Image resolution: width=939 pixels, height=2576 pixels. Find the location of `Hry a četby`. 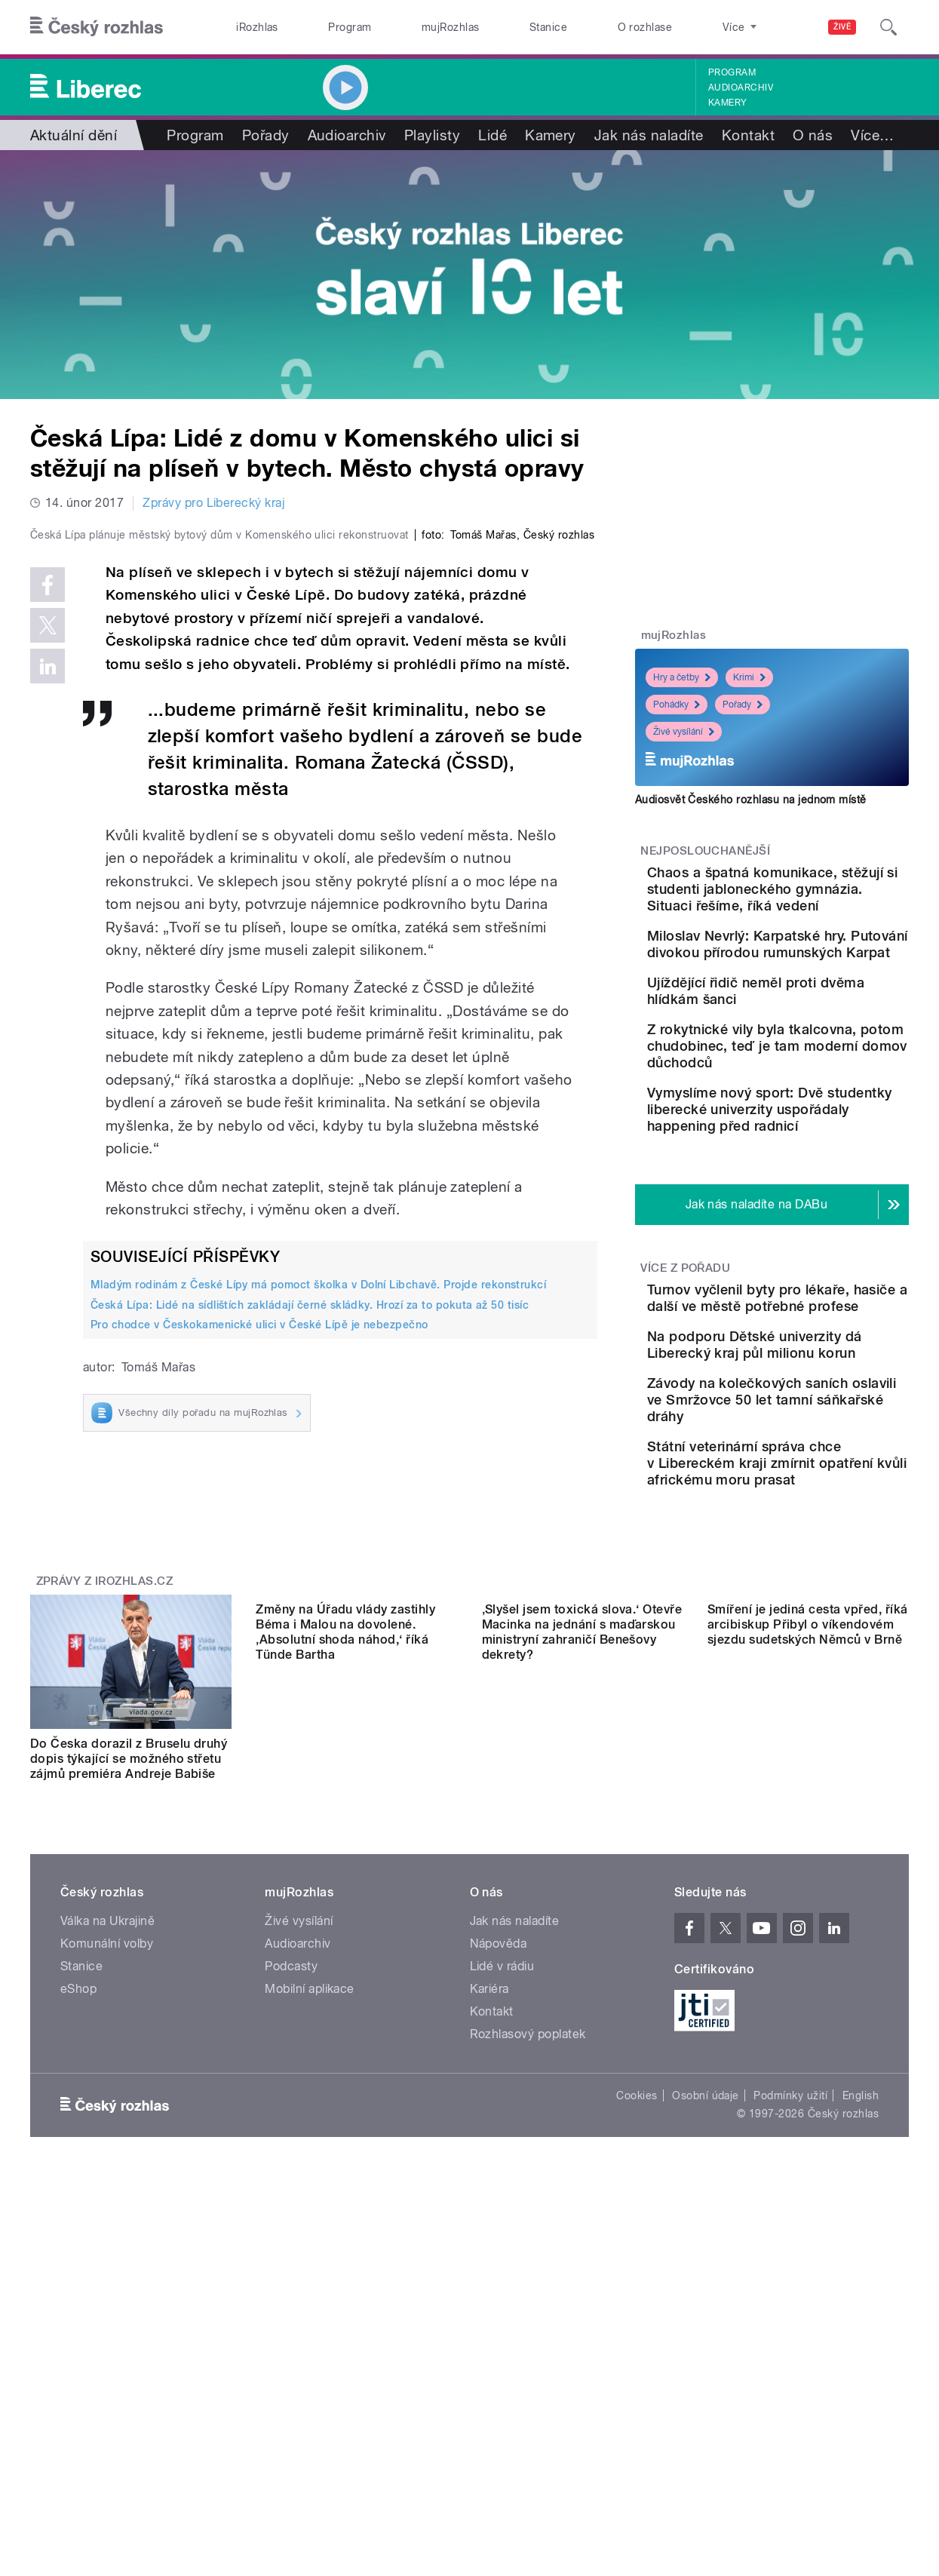

Hry a četby is located at coordinates (681, 677).